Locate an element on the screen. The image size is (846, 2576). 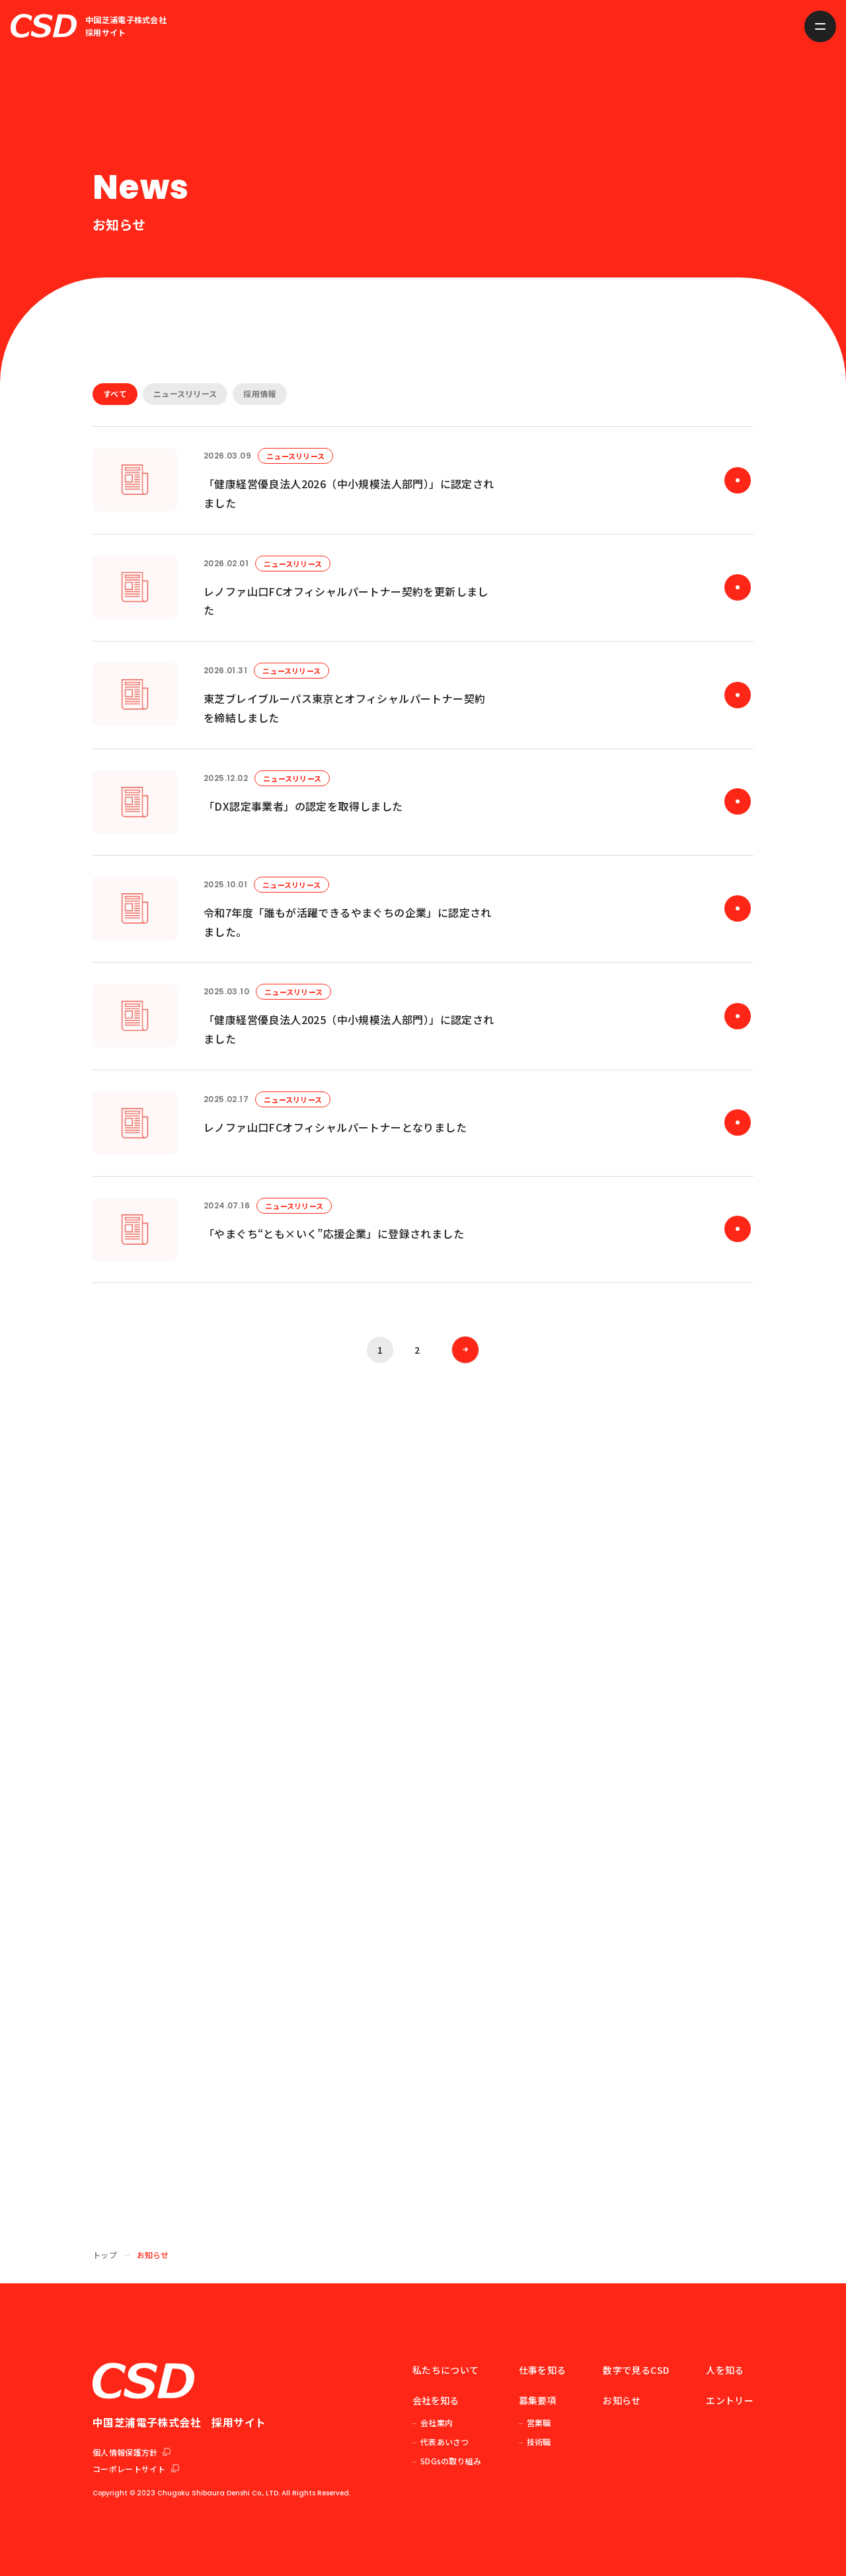
私たちについて is located at coordinates (445, 2369).